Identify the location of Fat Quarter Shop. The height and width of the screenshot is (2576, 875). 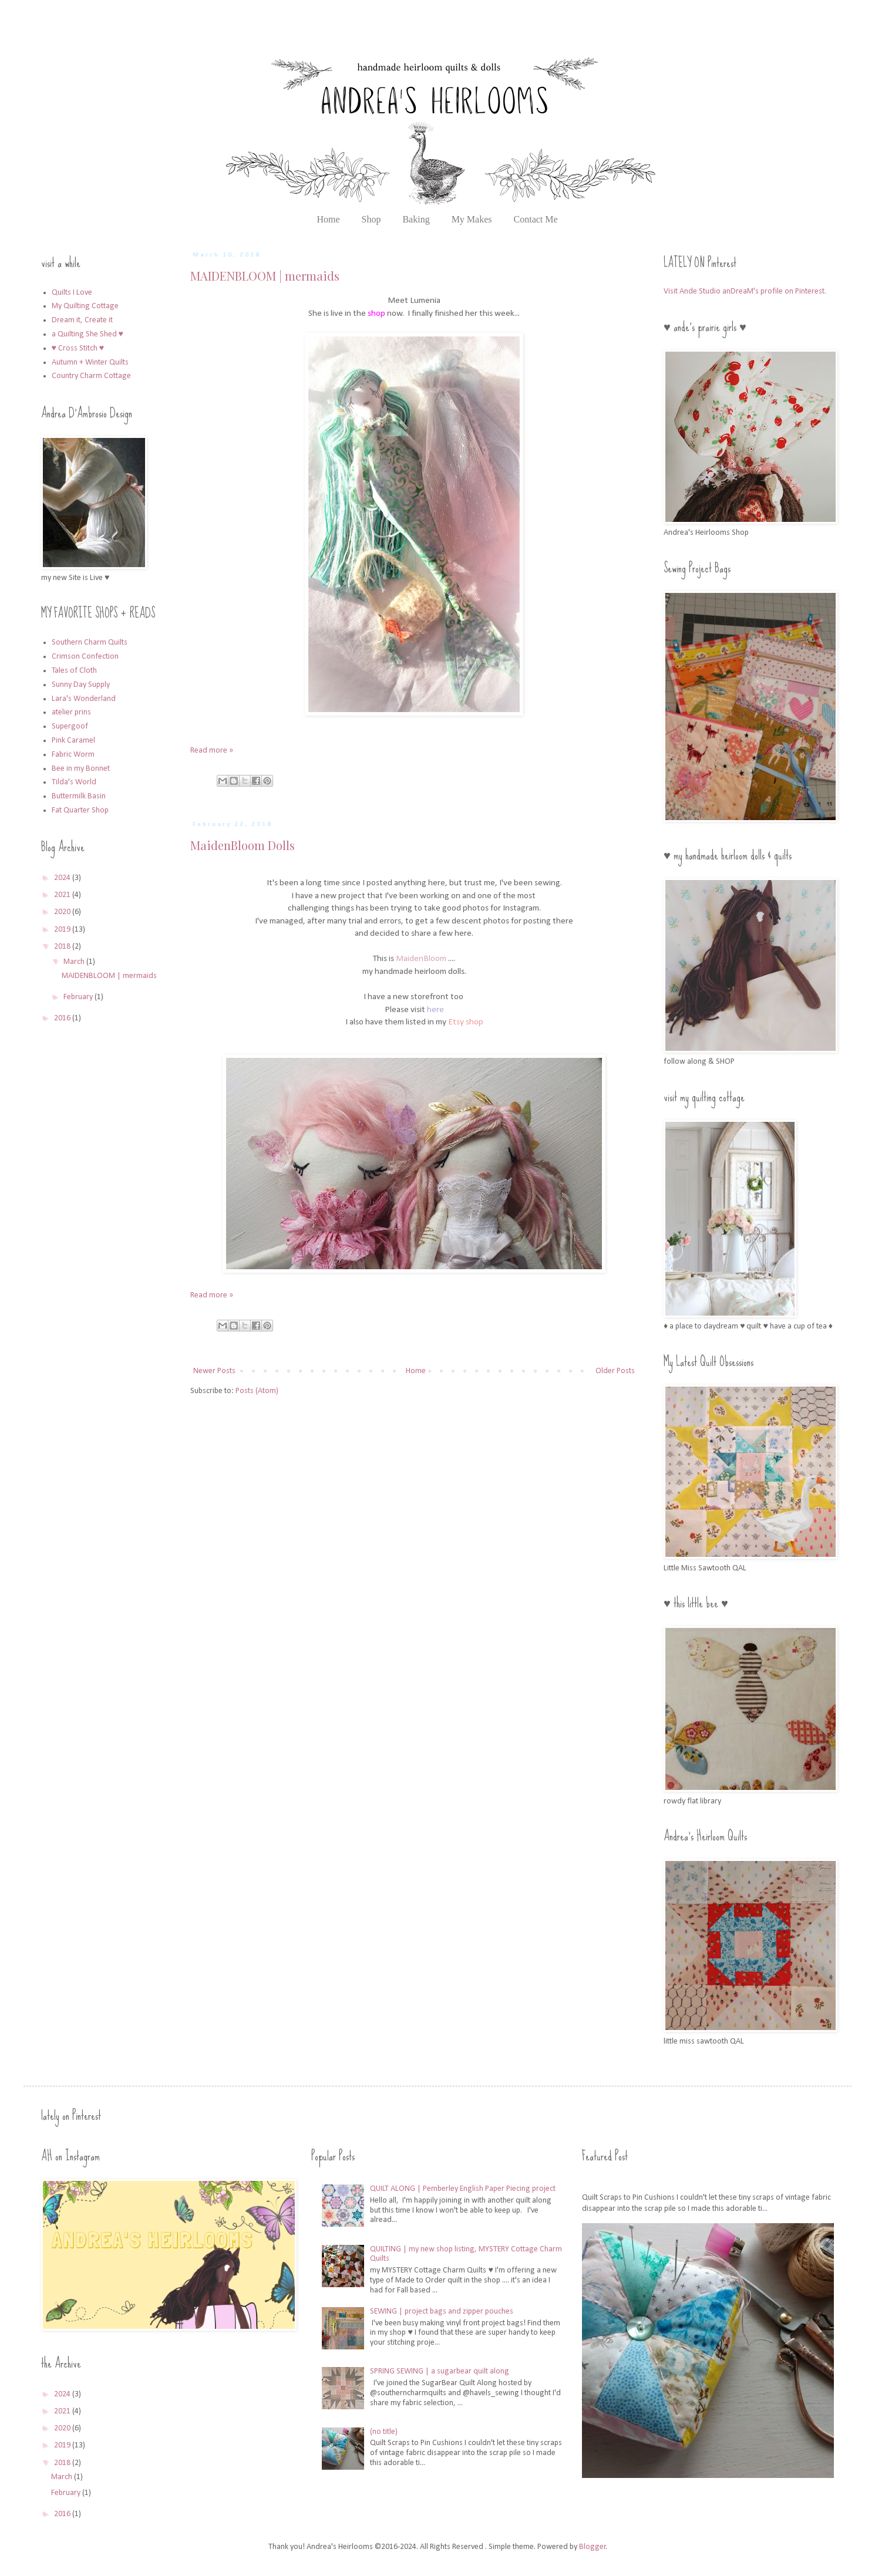
(80, 810).